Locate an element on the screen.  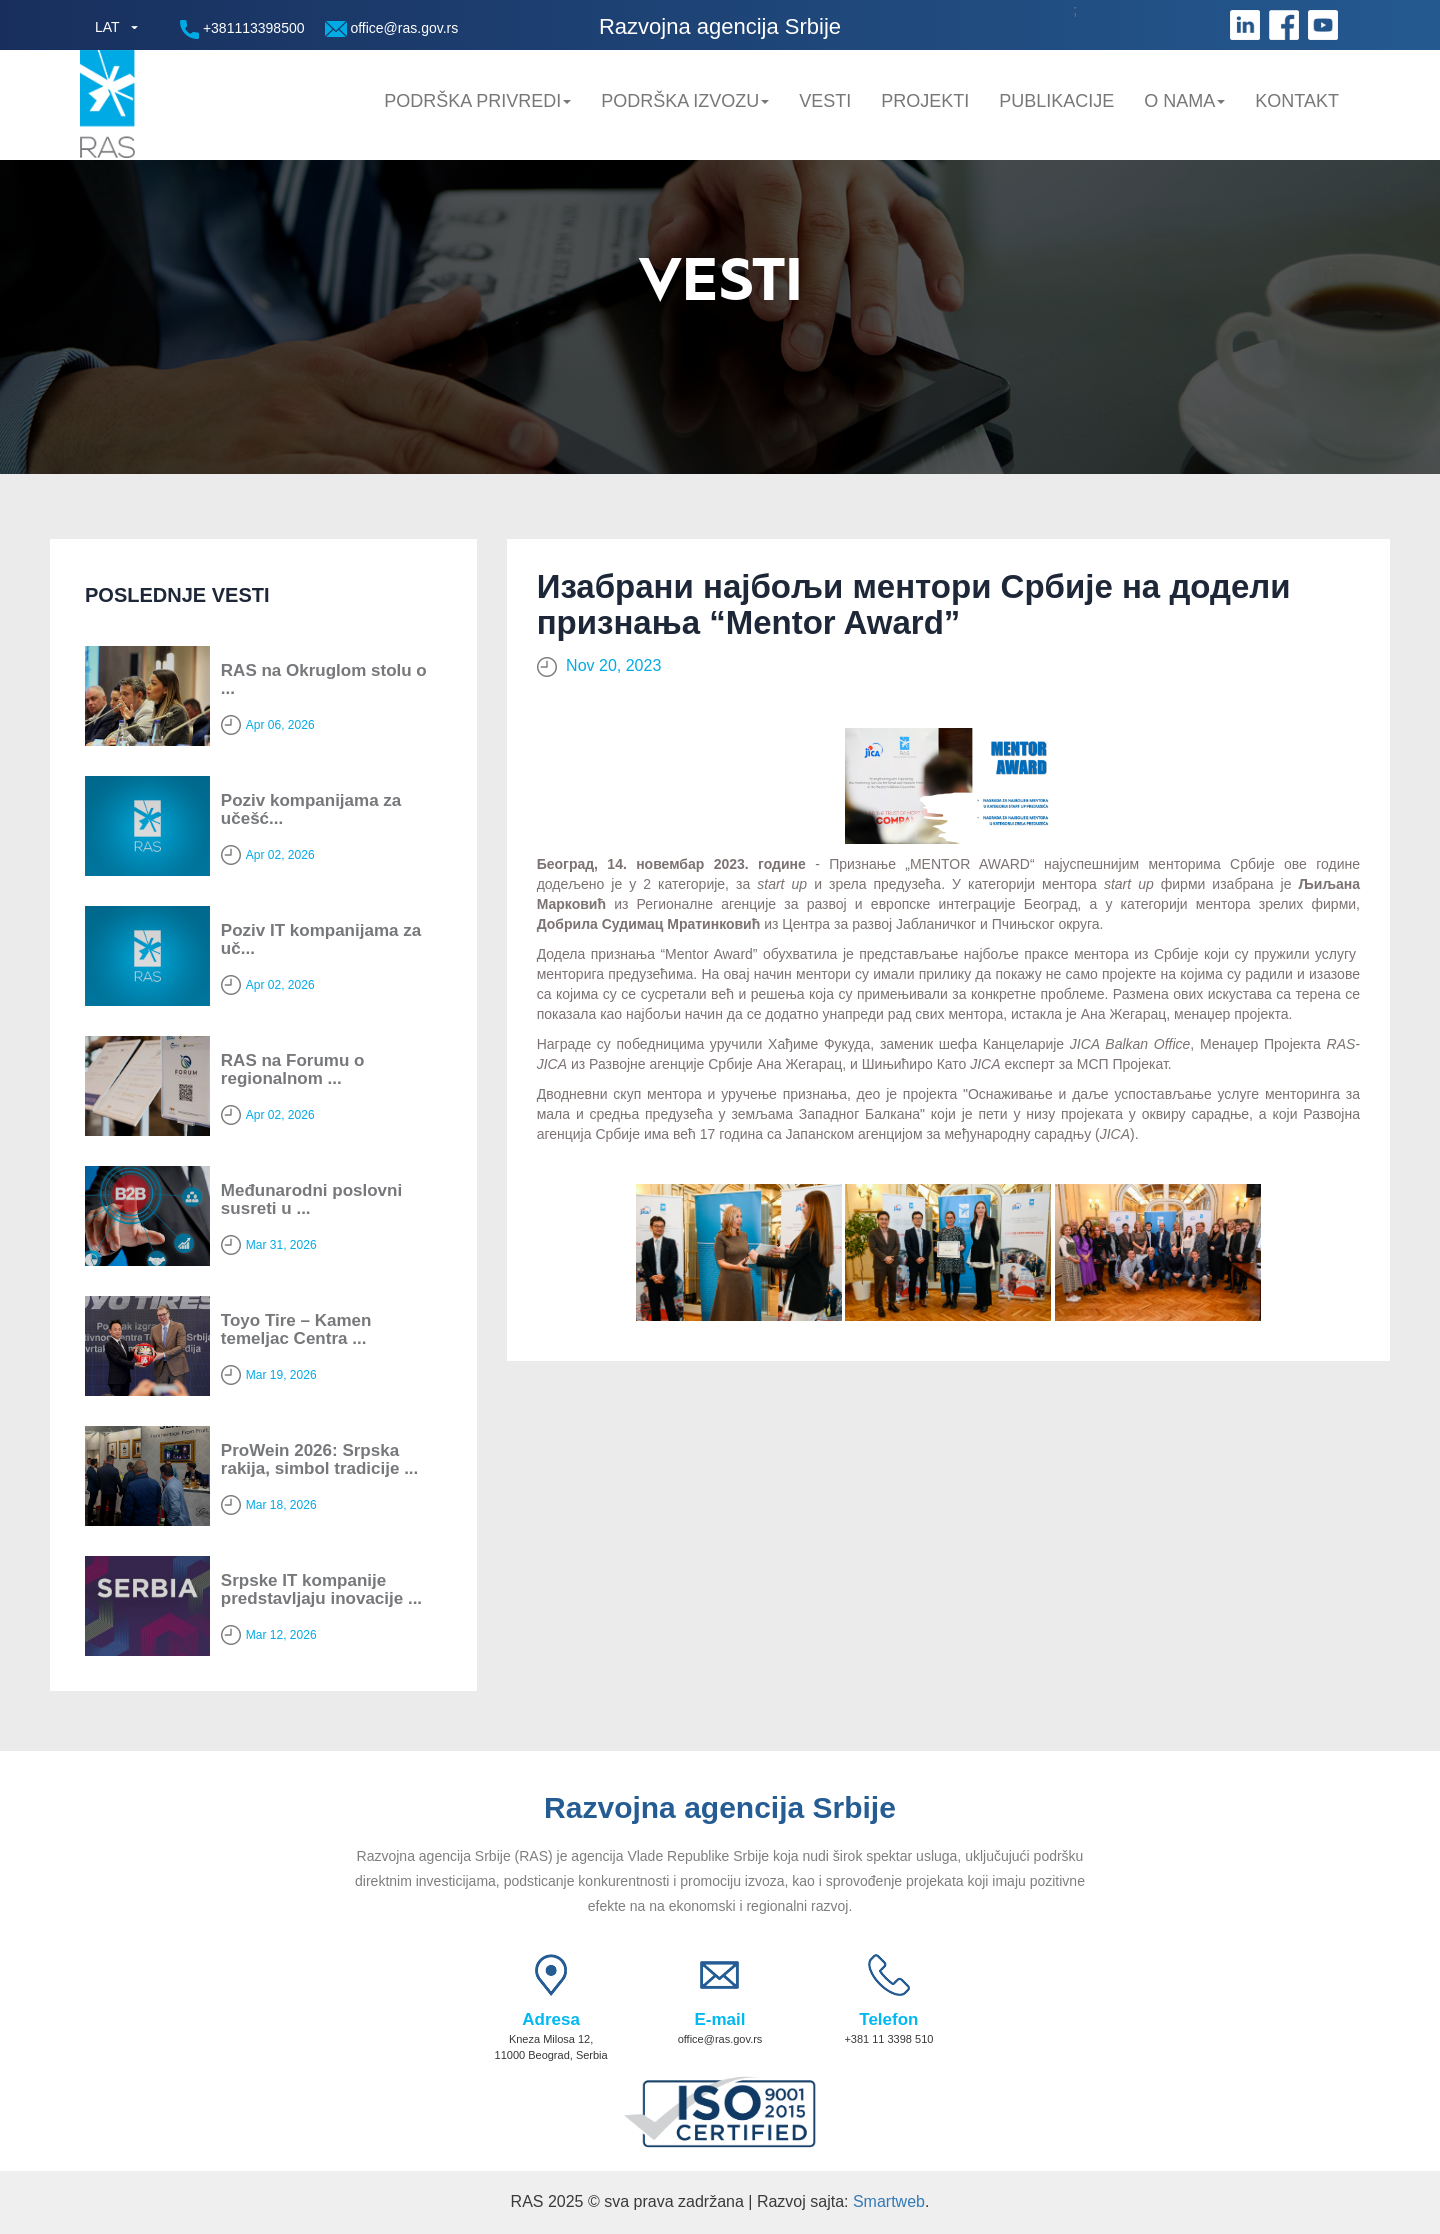
Projekti is located at coordinates (925, 101).